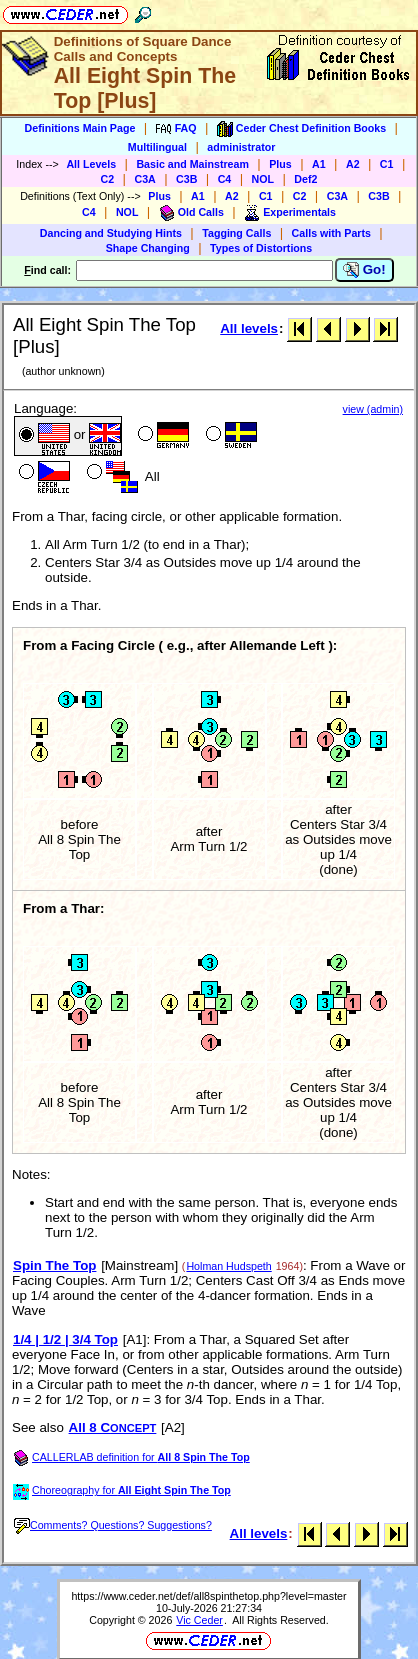  I want to click on NOL, so click(263, 179).